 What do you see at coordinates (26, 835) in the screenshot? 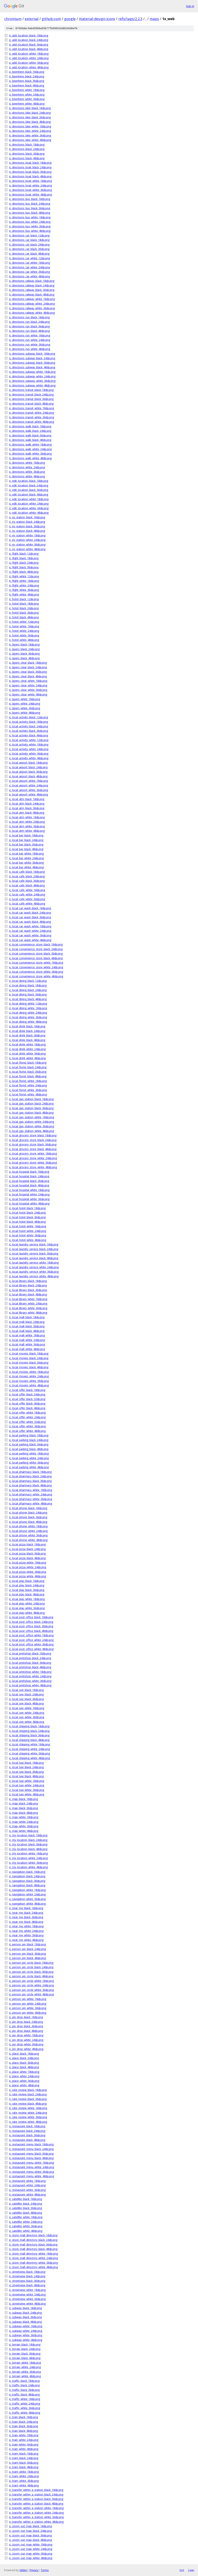
I see `ic_local_bar_black_18dp.png` at bounding box center [26, 835].